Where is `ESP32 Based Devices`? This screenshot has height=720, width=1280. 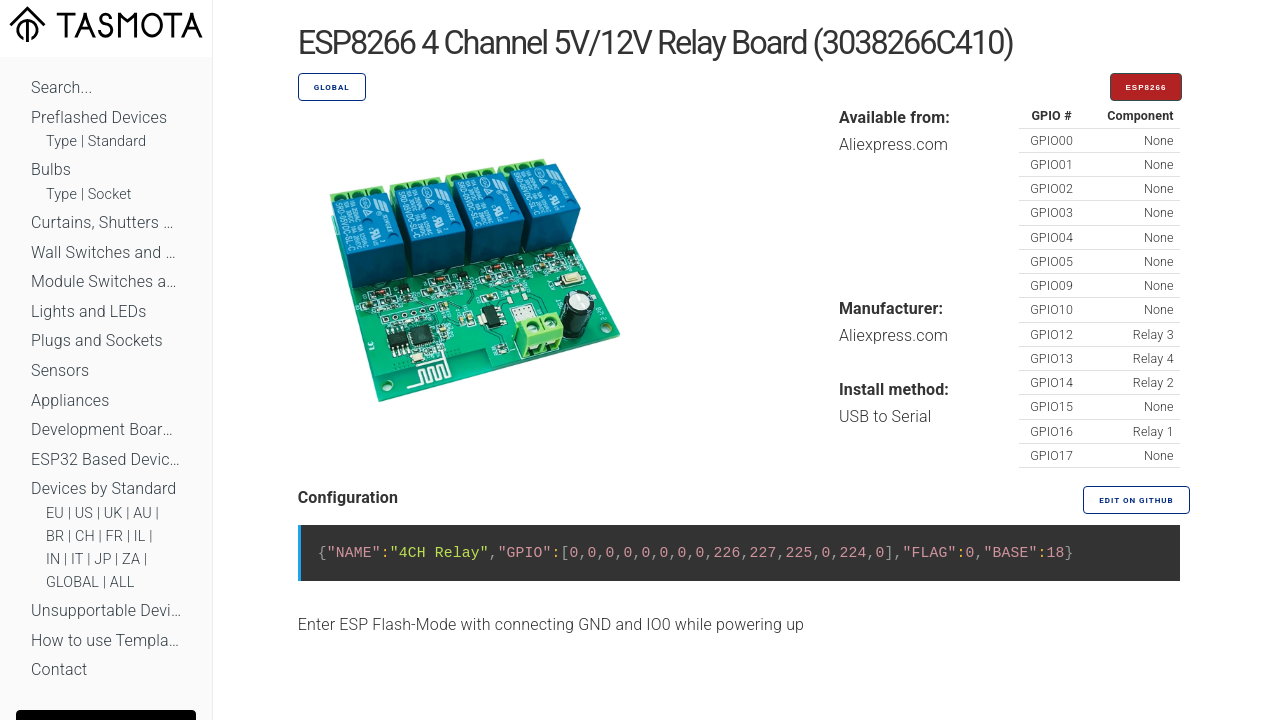 ESP32 Based Devices is located at coordinates (106, 459).